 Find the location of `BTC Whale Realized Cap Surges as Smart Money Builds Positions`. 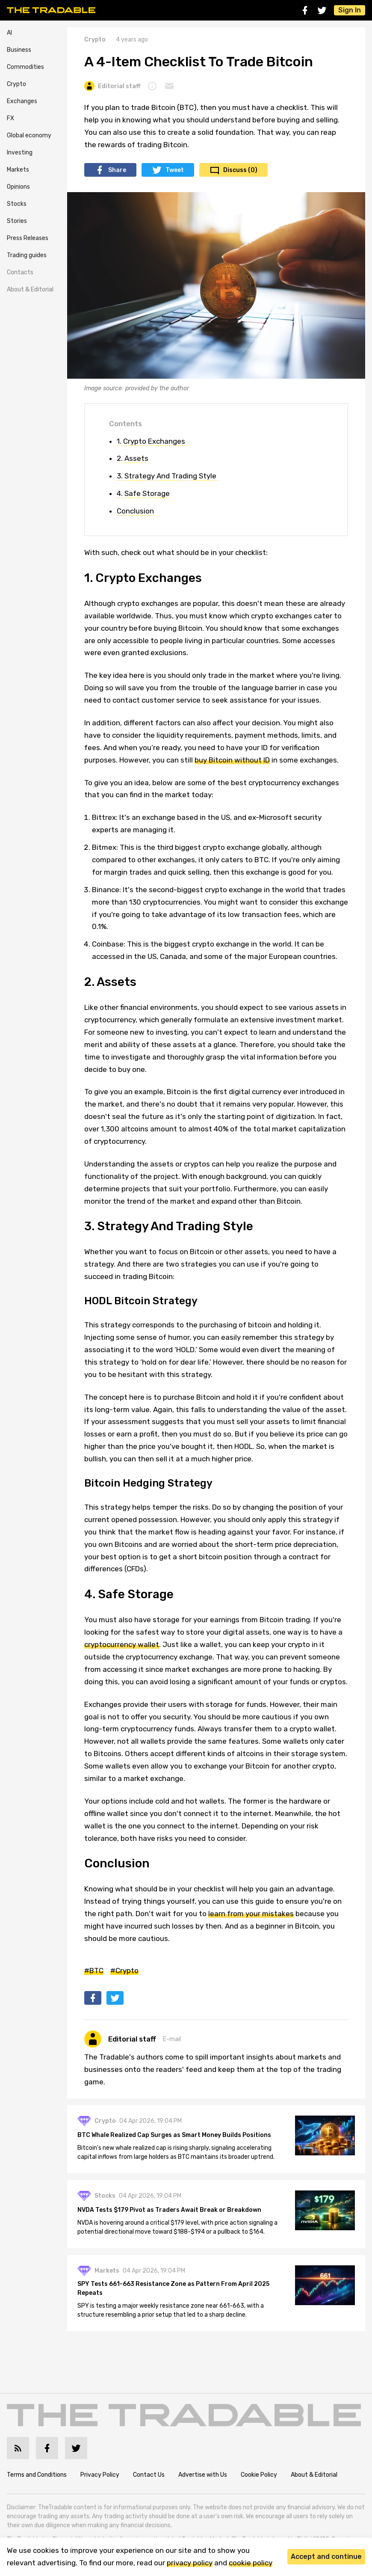

BTC Whale Realized Cap Surges as Smart Money Builds Positions is located at coordinates (174, 2135).